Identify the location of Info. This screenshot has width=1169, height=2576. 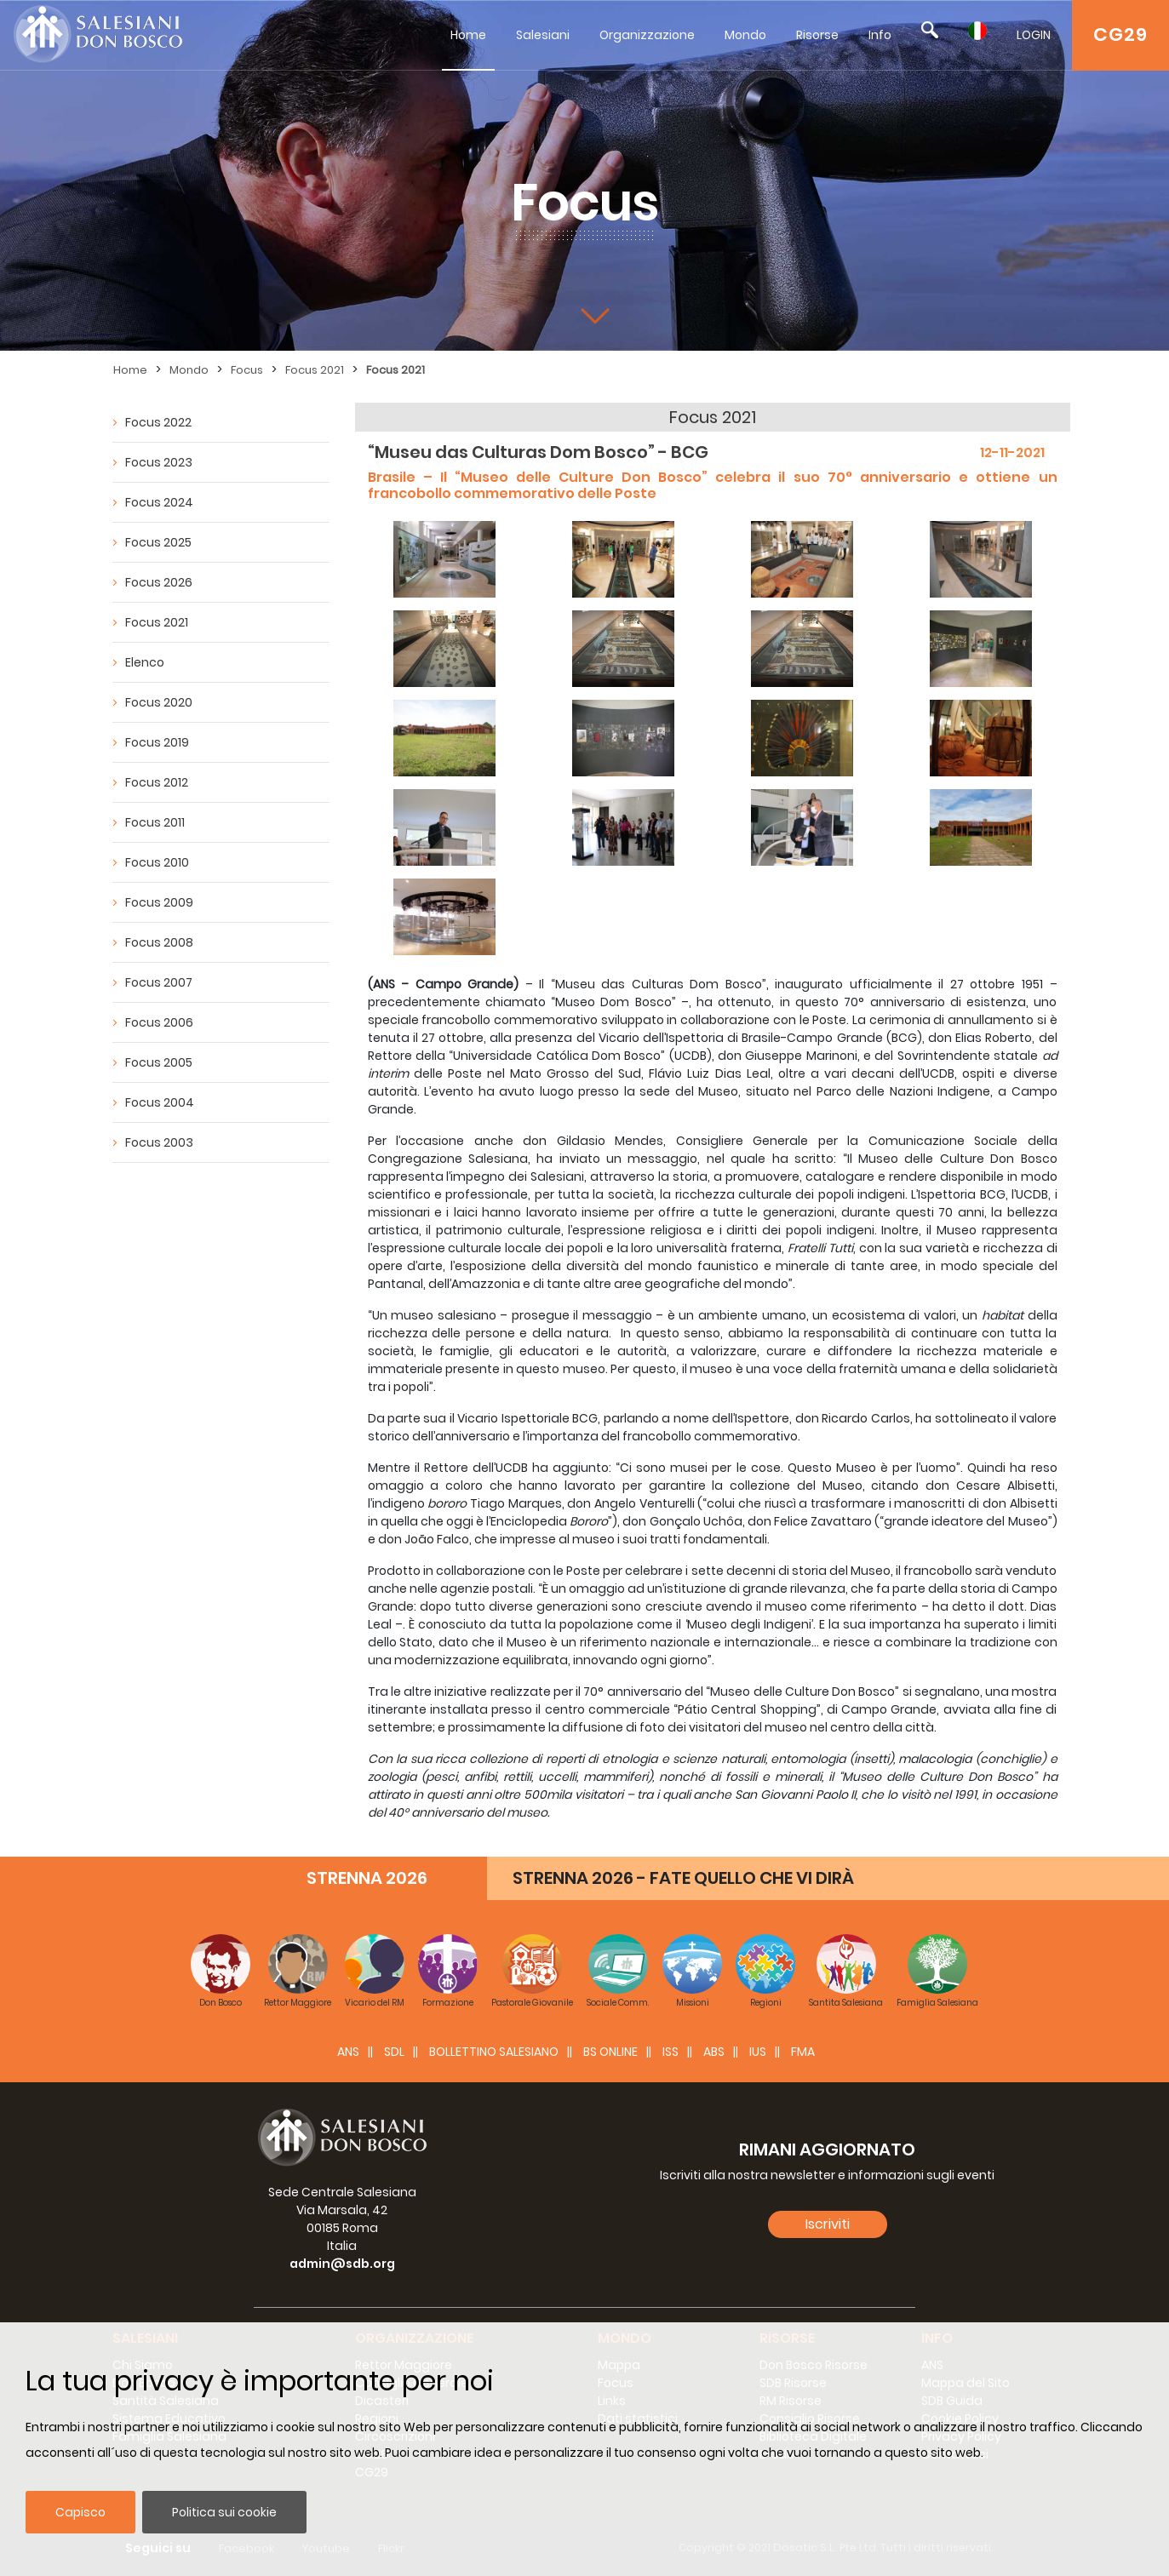
(879, 34).